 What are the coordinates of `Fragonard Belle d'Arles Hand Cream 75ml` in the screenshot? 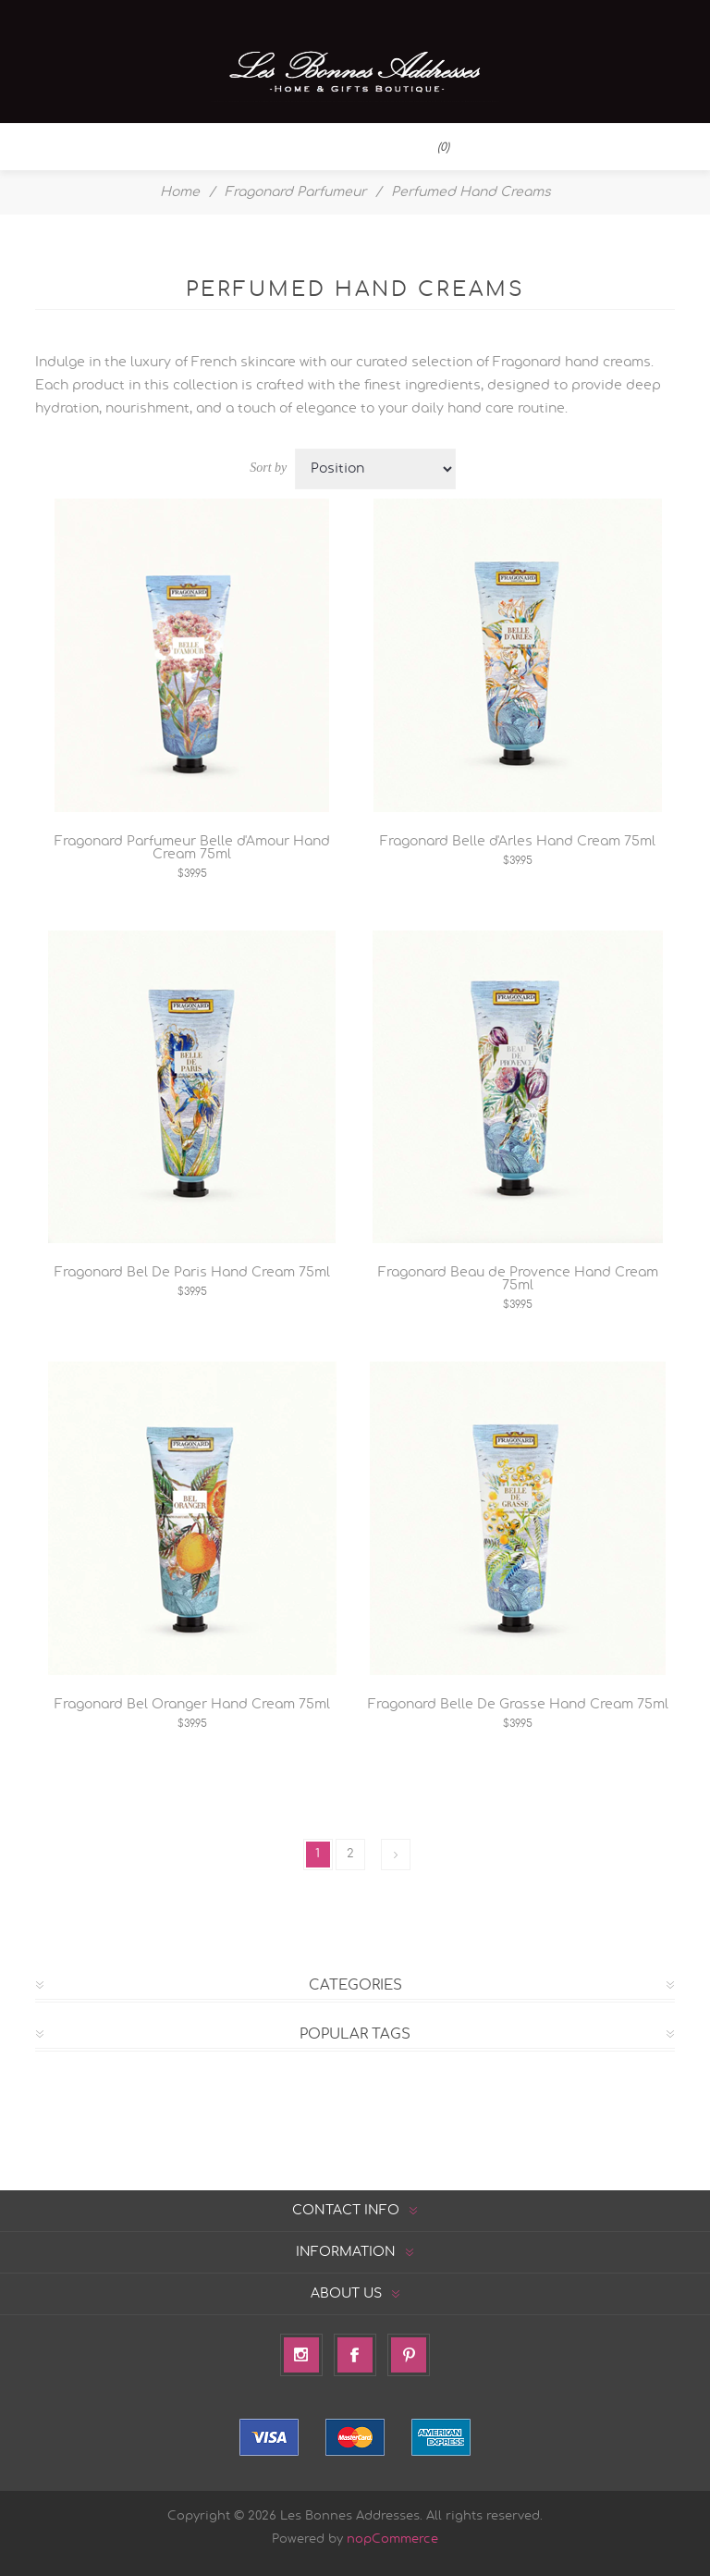 It's located at (517, 841).